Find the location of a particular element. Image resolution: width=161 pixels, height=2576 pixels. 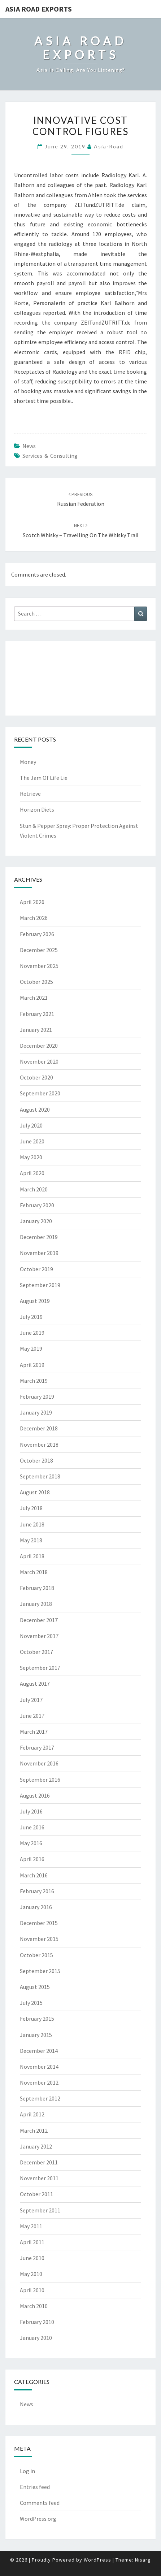

Horizon Diets is located at coordinates (37, 809).